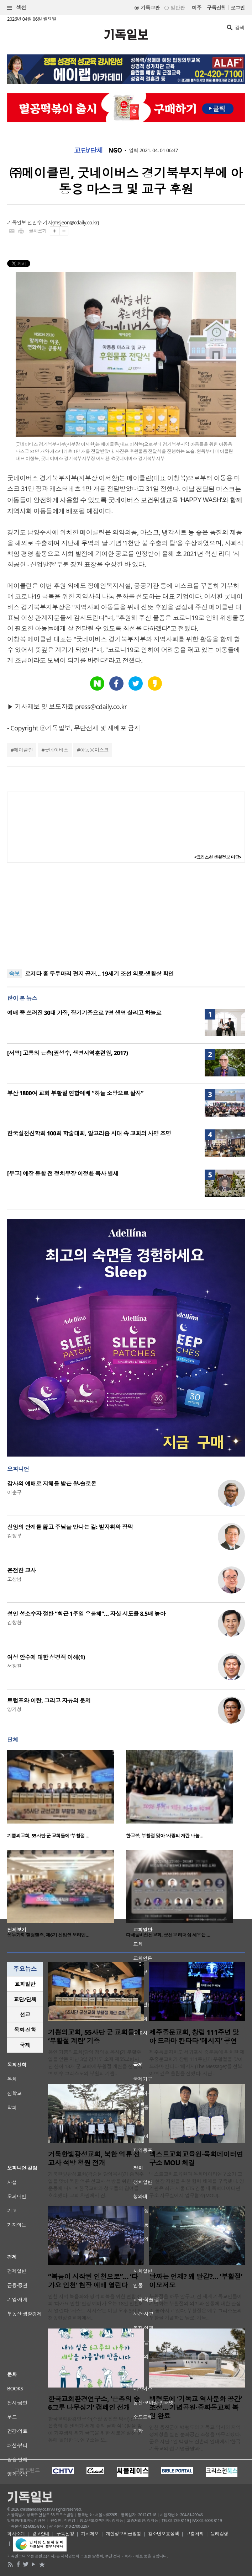 The height and width of the screenshot is (2576, 252). I want to click on 교단/단체 [presentation], so click(25, 1999).